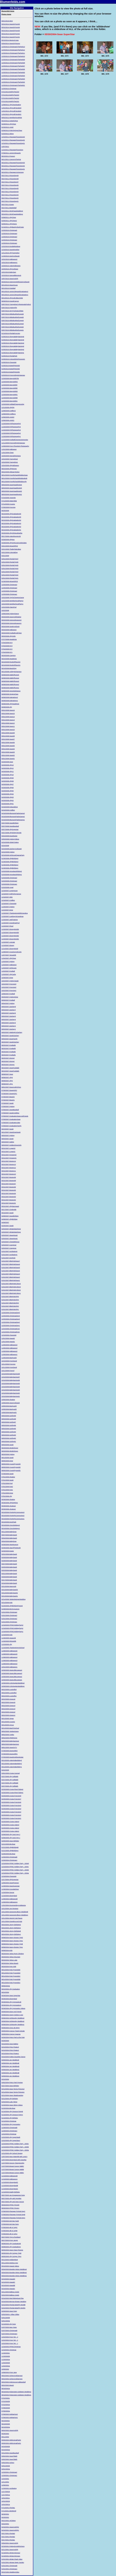 This screenshot has width=116, height=2576. Describe the element at coordinates (11, 874) in the screenshot. I see `01/03/2008-HorsebackRiding1` at that location.